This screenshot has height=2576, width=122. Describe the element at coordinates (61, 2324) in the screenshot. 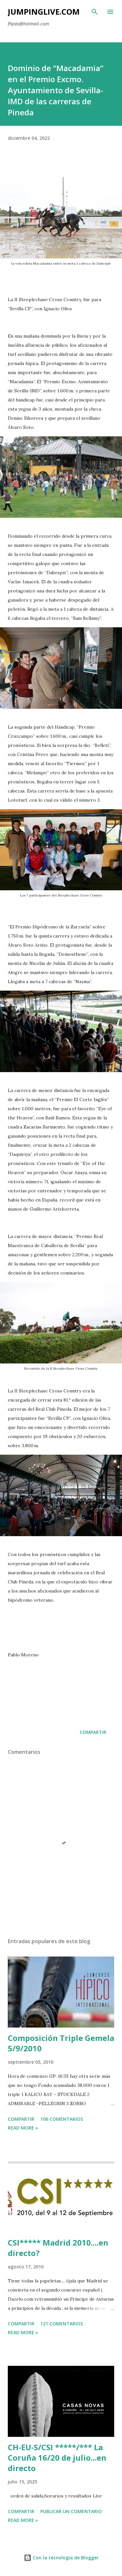

I see `121 comentarios` at that location.